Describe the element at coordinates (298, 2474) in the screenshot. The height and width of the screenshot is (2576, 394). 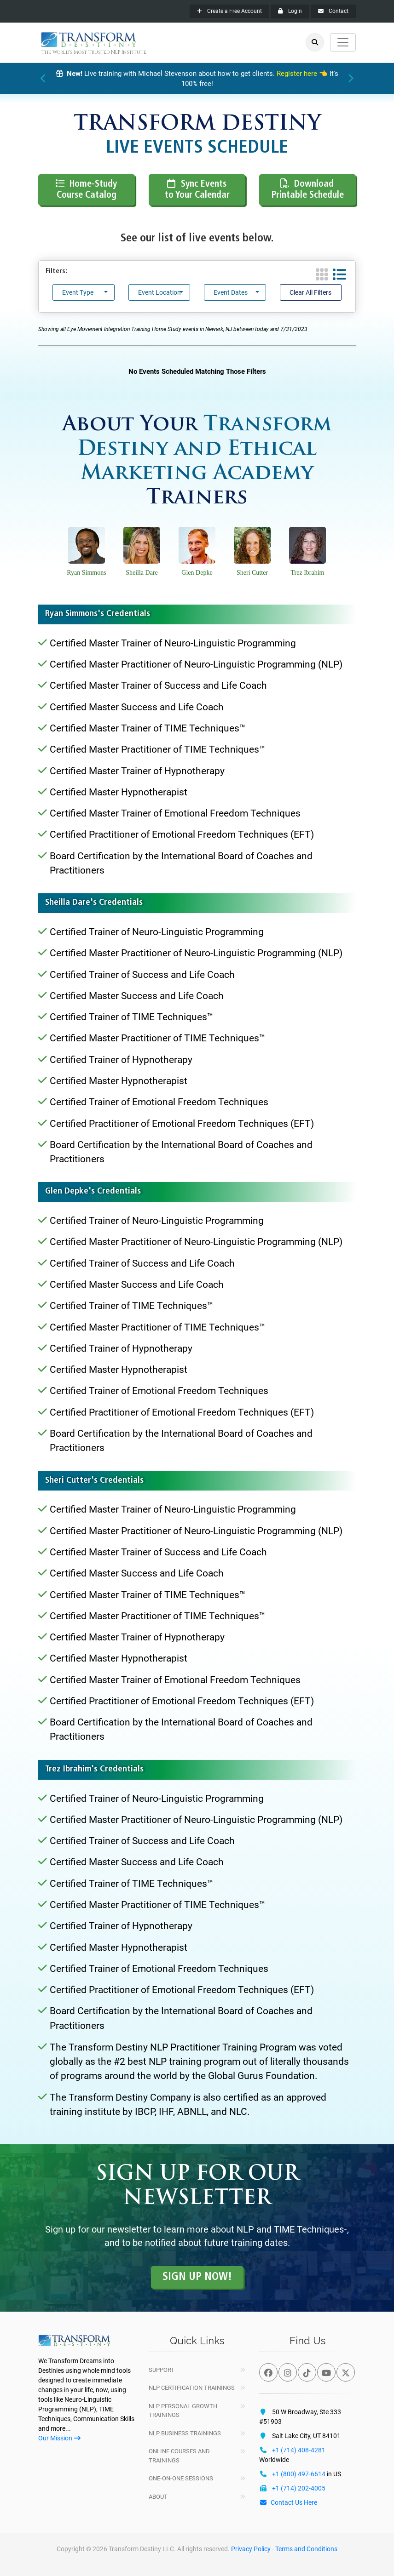
I see `+1 (800) 497-6614` at that location.